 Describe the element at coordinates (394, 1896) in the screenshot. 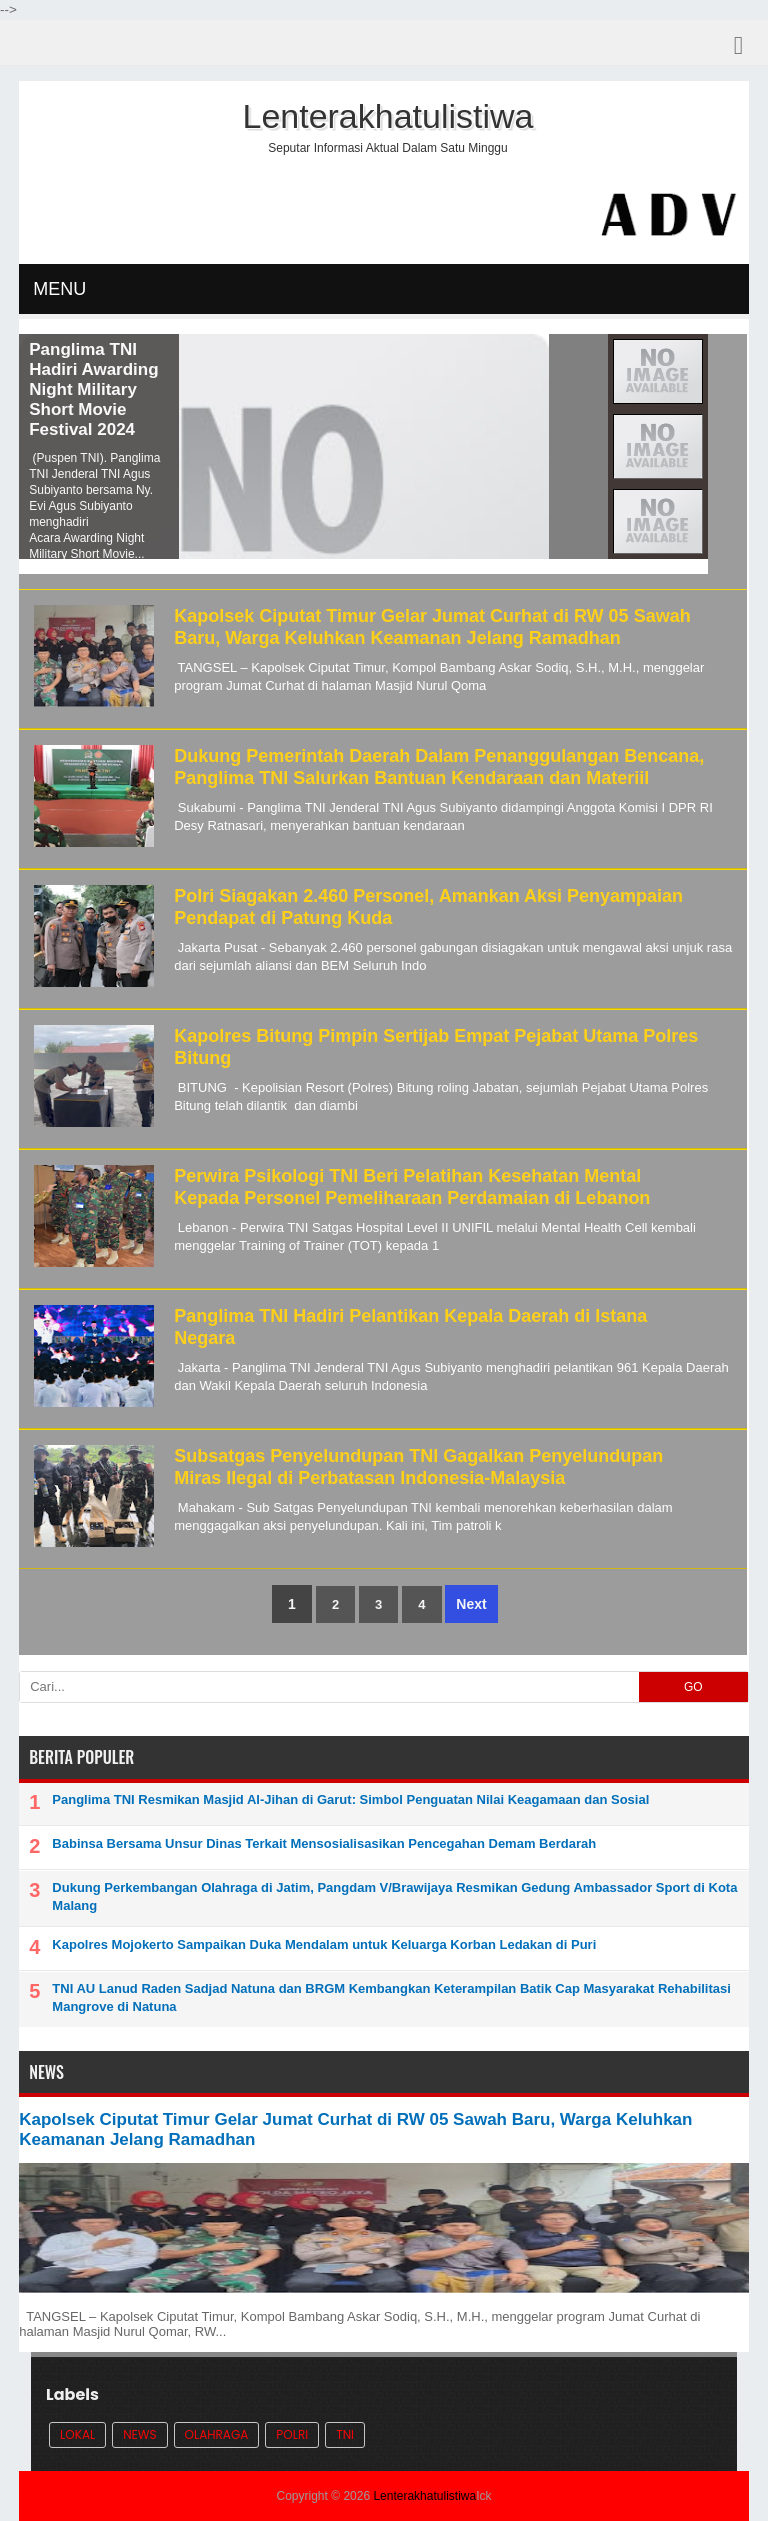

I see `Dukung Perkembangan Olahraga di Jatim, Pangdam V/Brawijaya Resmikan Gedung Ambassador Sport di Kota Malang` at that location.